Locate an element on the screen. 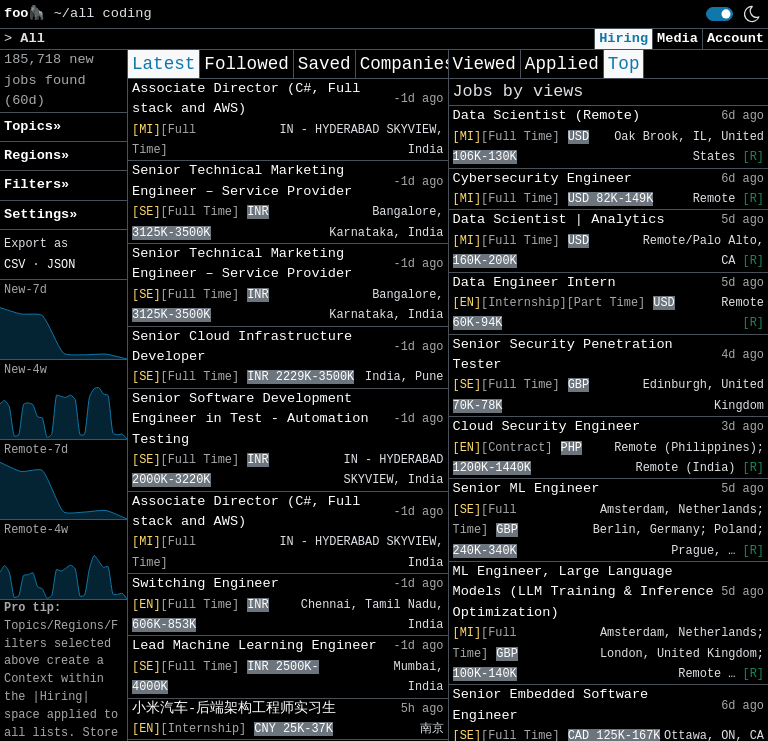  Data Scientist (Remote) is located at coordinates (547, 115).